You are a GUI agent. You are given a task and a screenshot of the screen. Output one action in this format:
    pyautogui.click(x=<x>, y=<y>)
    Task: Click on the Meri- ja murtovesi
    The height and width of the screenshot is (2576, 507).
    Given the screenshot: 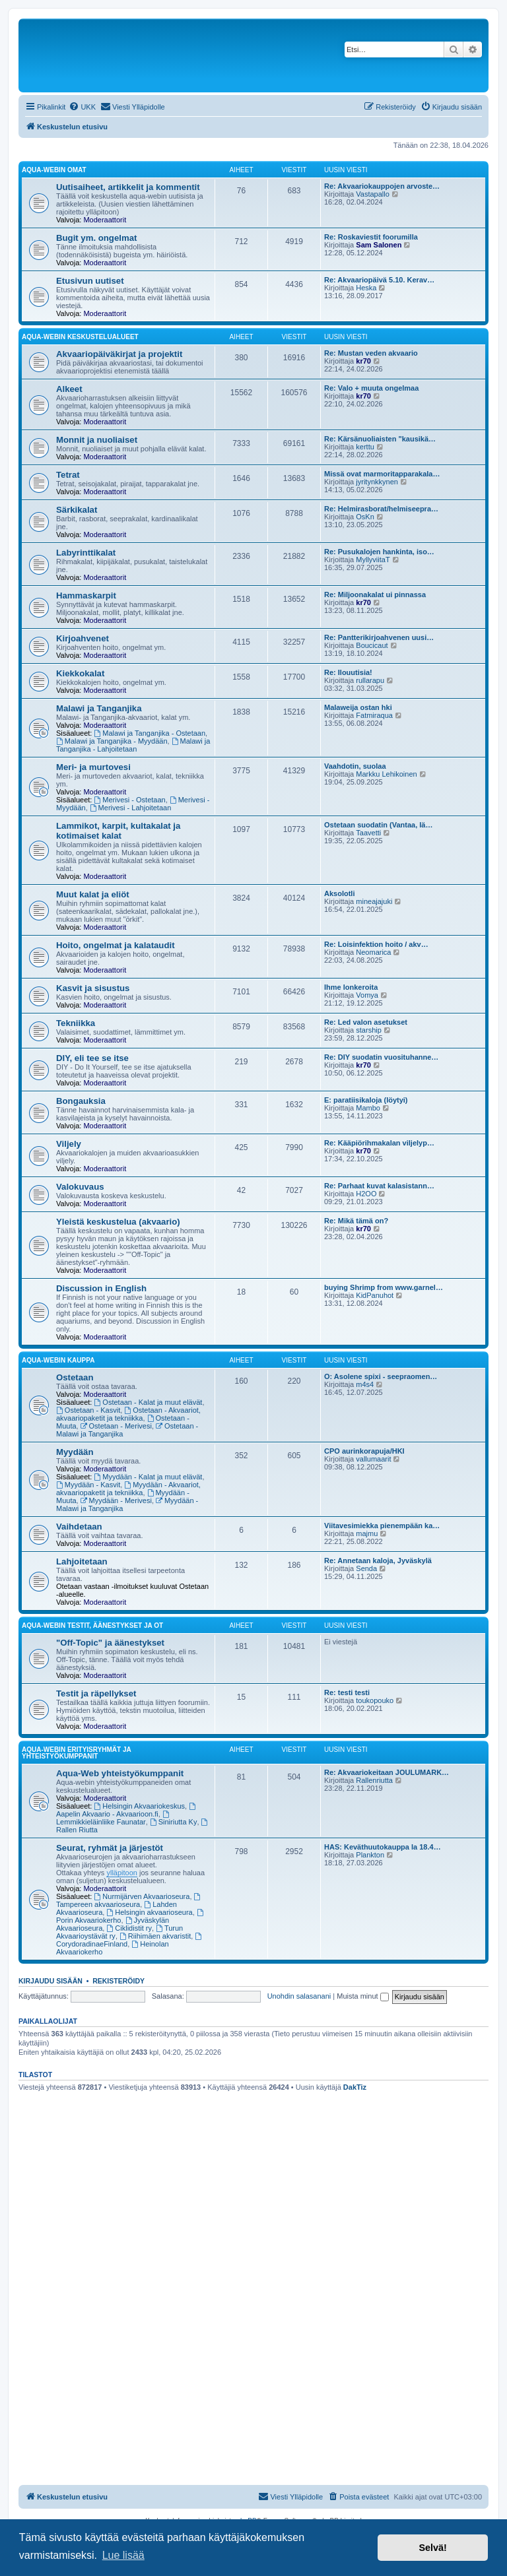 What is the action you would take?
    pyautogui.click(x=93, y=767)
    